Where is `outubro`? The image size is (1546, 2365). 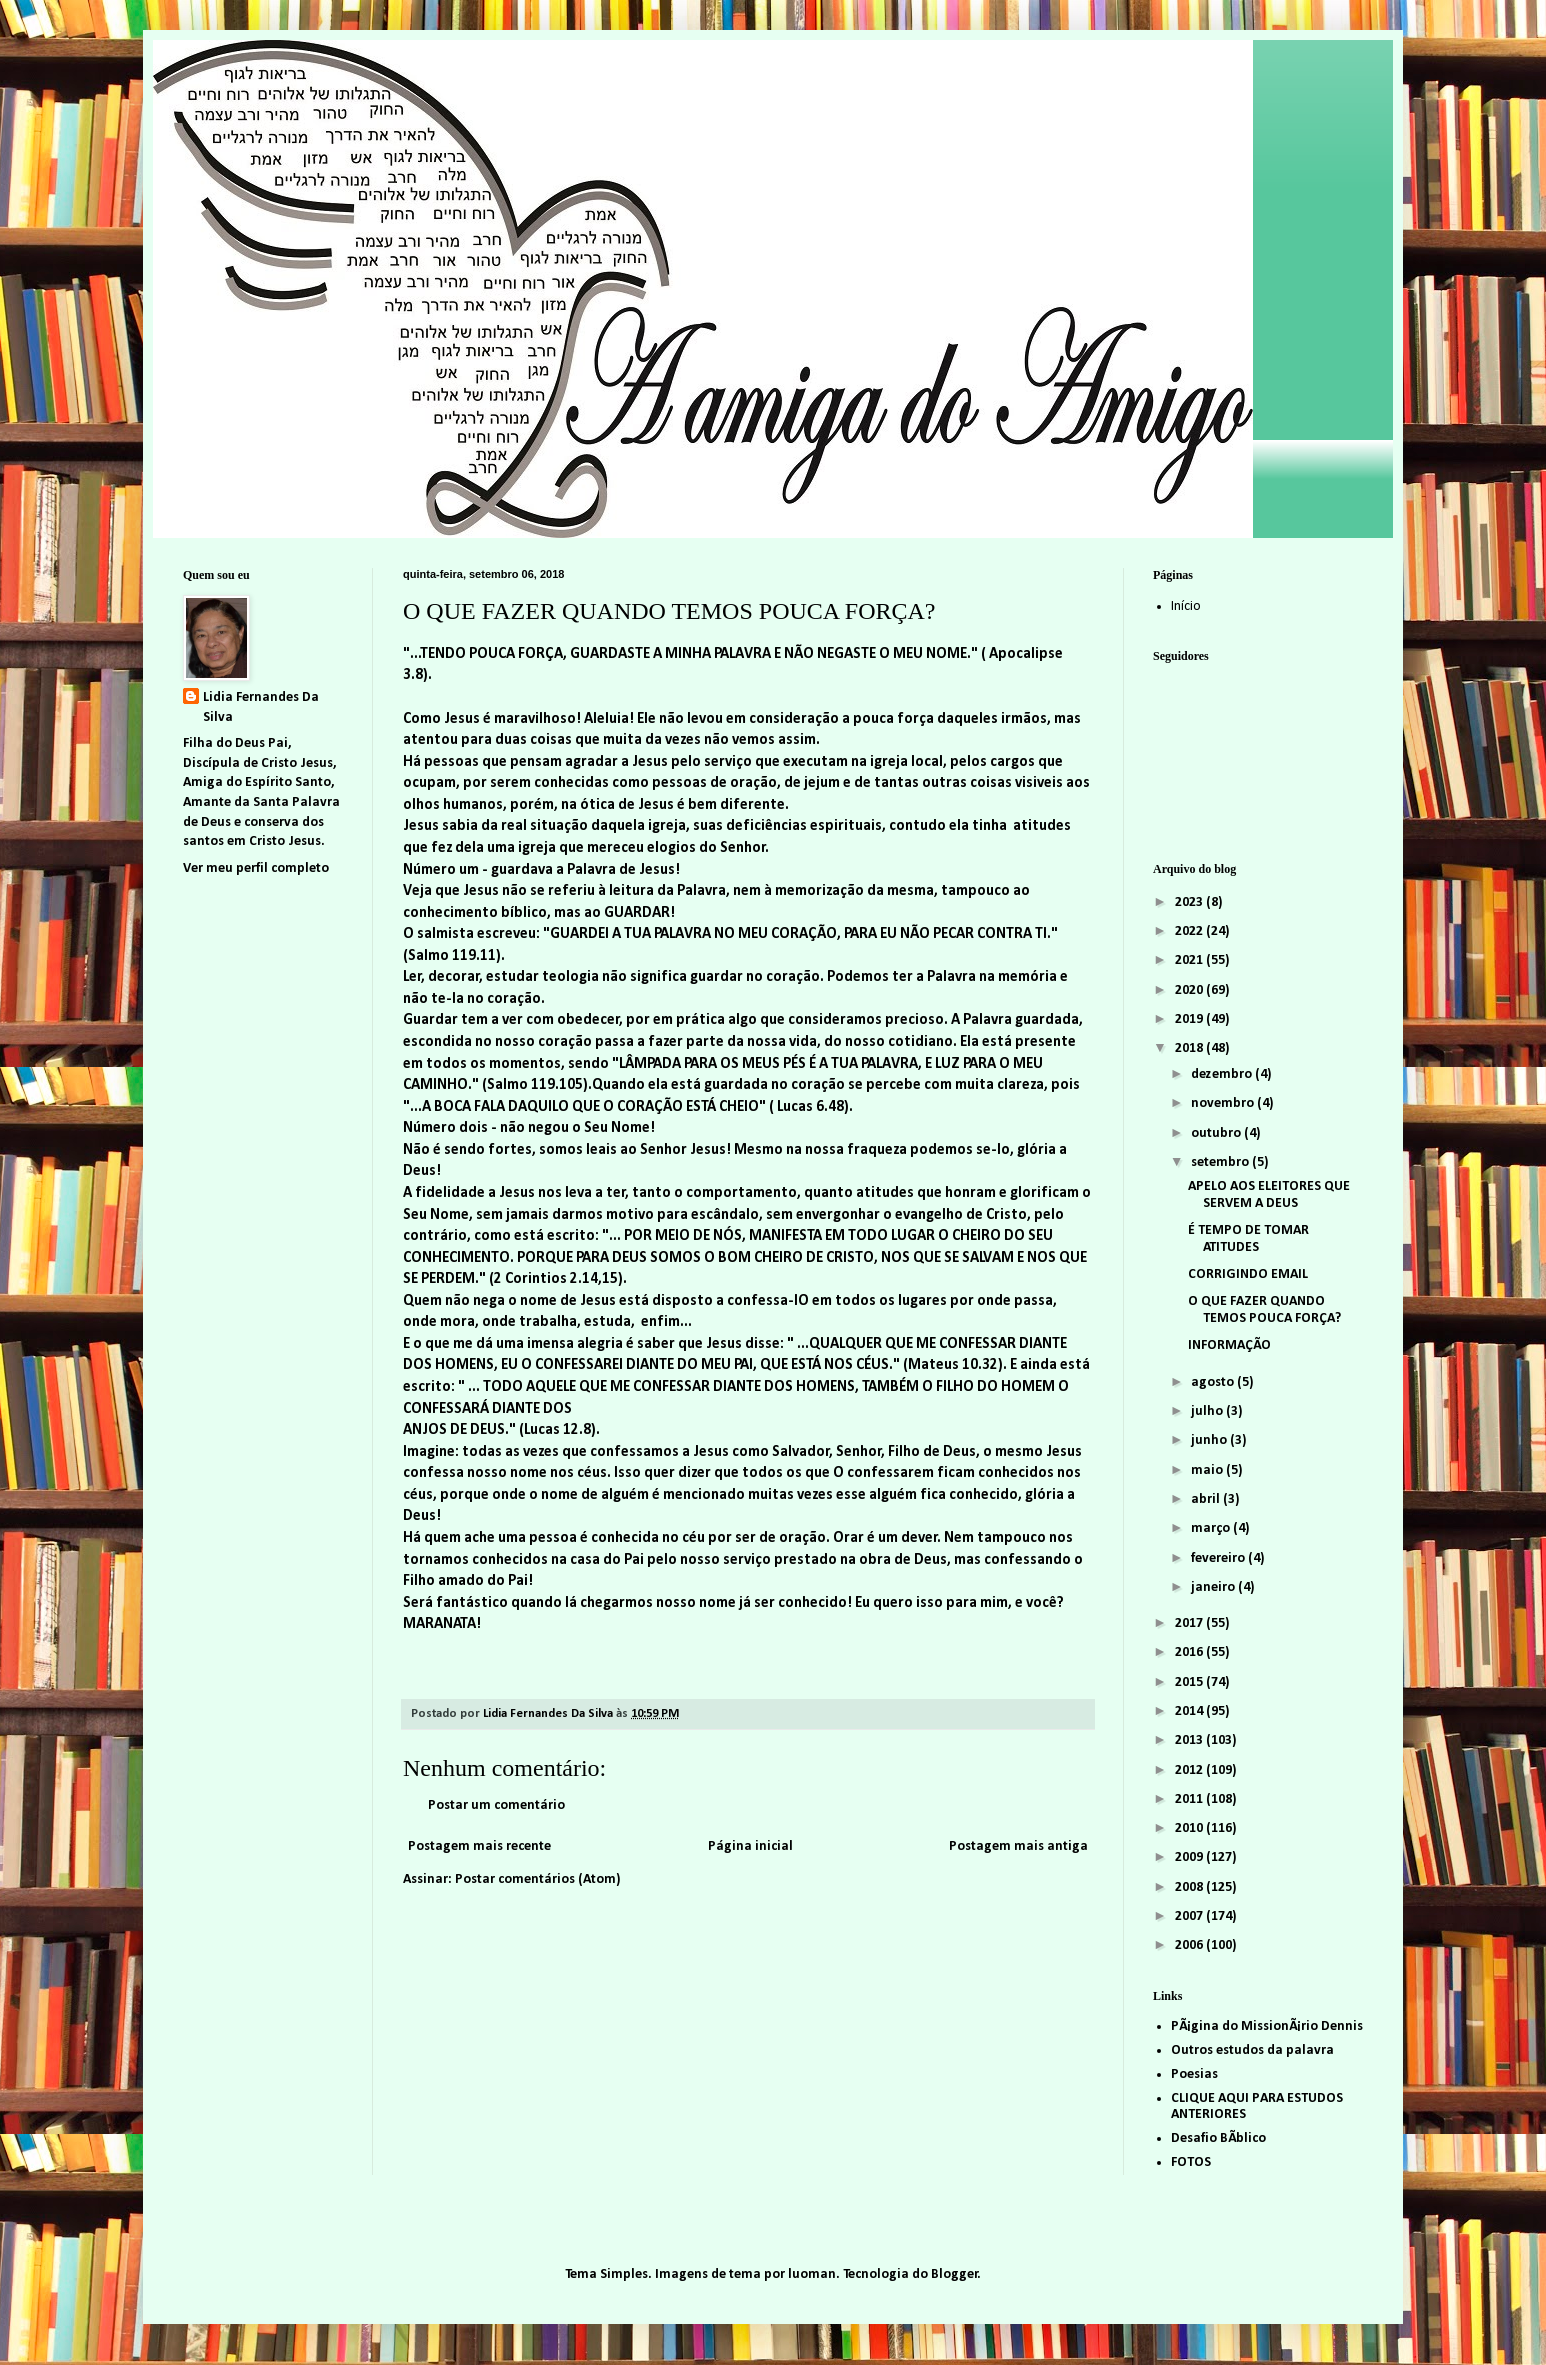
outubro is located at coordinates (1217, 1133).